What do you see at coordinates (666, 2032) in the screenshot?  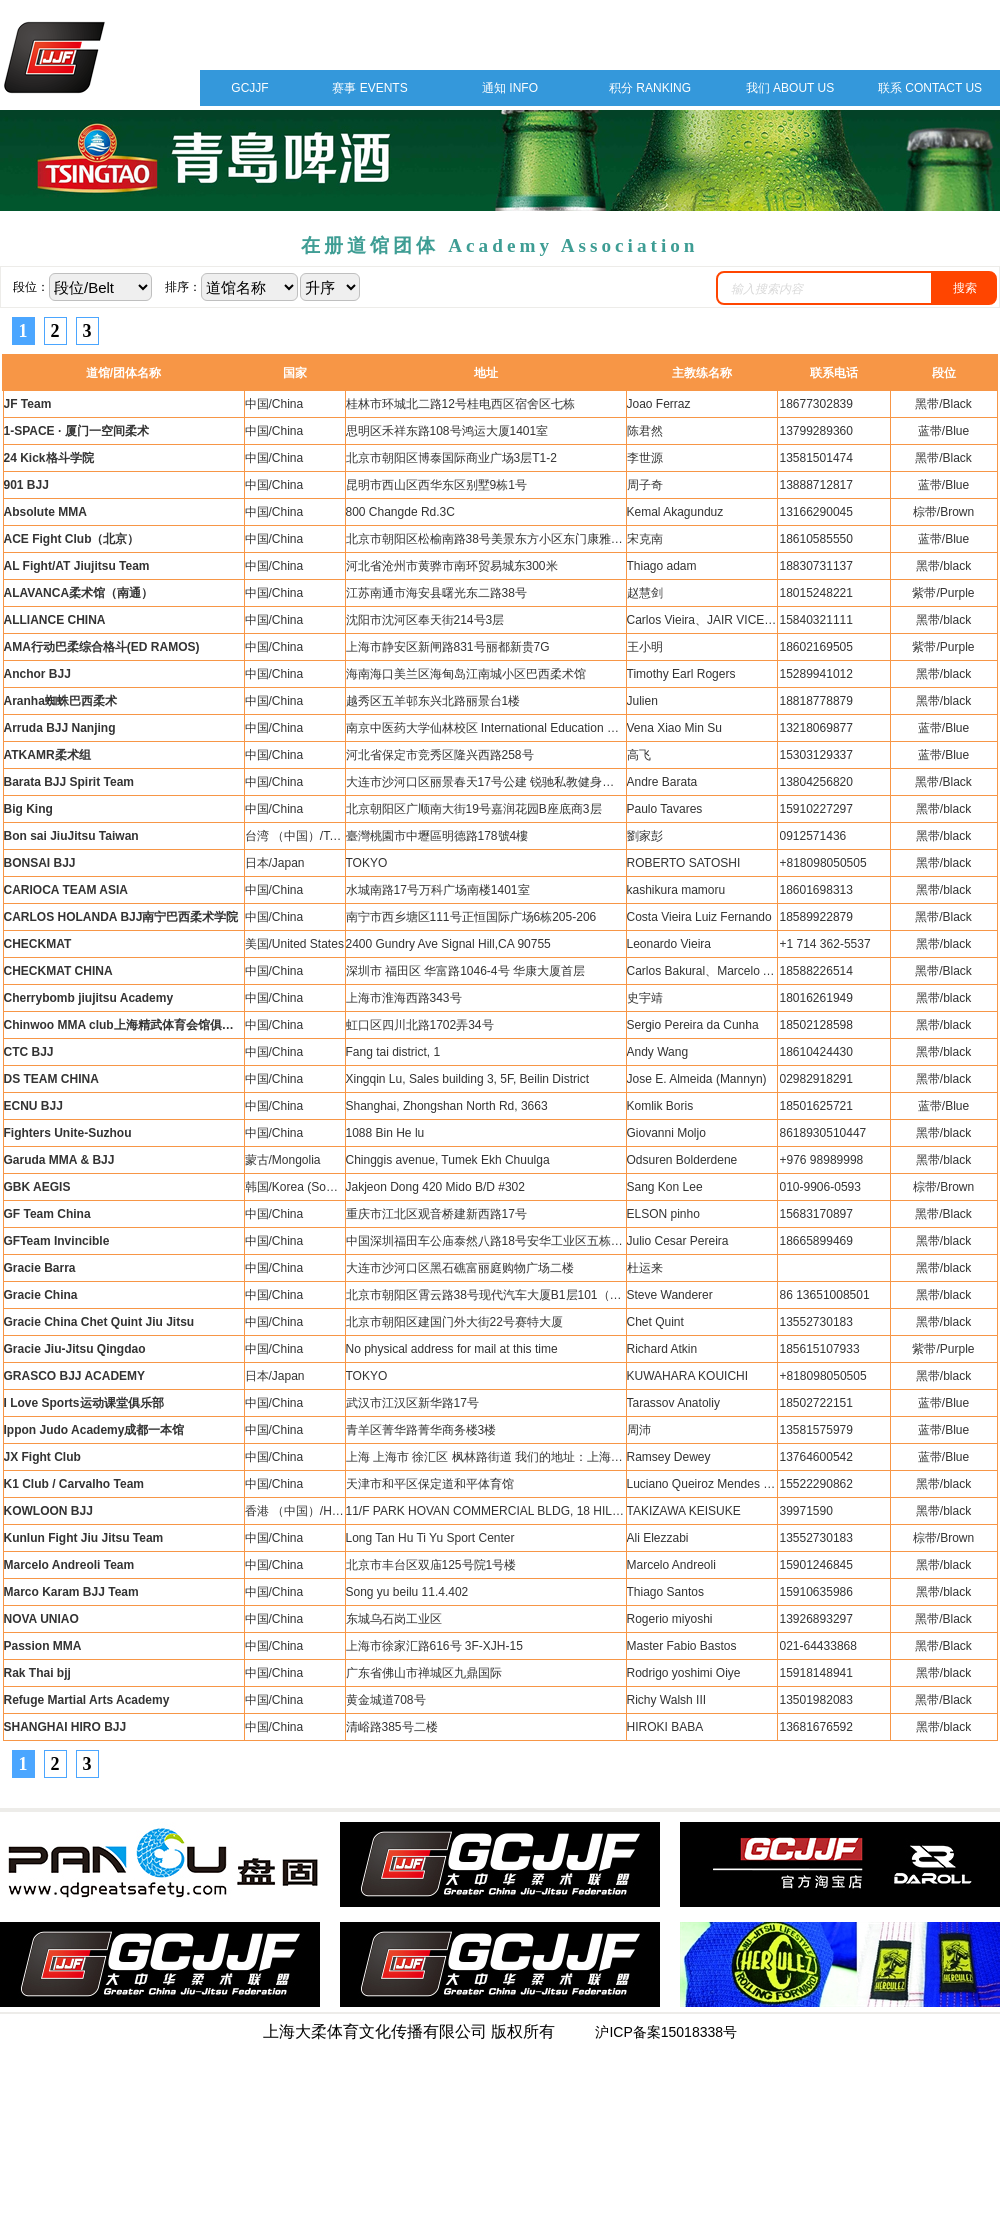 I see `沪ICP备案15018338号` at bounding box center [666, 2032].